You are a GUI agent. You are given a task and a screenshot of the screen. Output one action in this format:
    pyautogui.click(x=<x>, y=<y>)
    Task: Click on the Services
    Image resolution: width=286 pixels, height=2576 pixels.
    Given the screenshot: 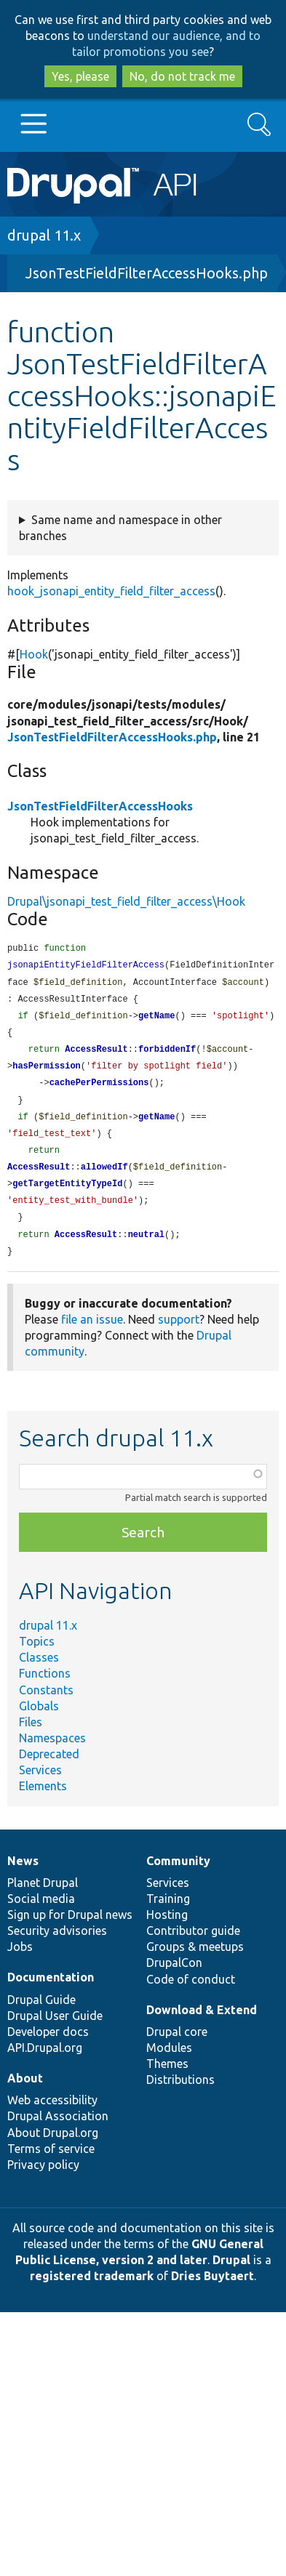 What is the action you would take?
    pyautogui.click(x=40, y=1783)
    